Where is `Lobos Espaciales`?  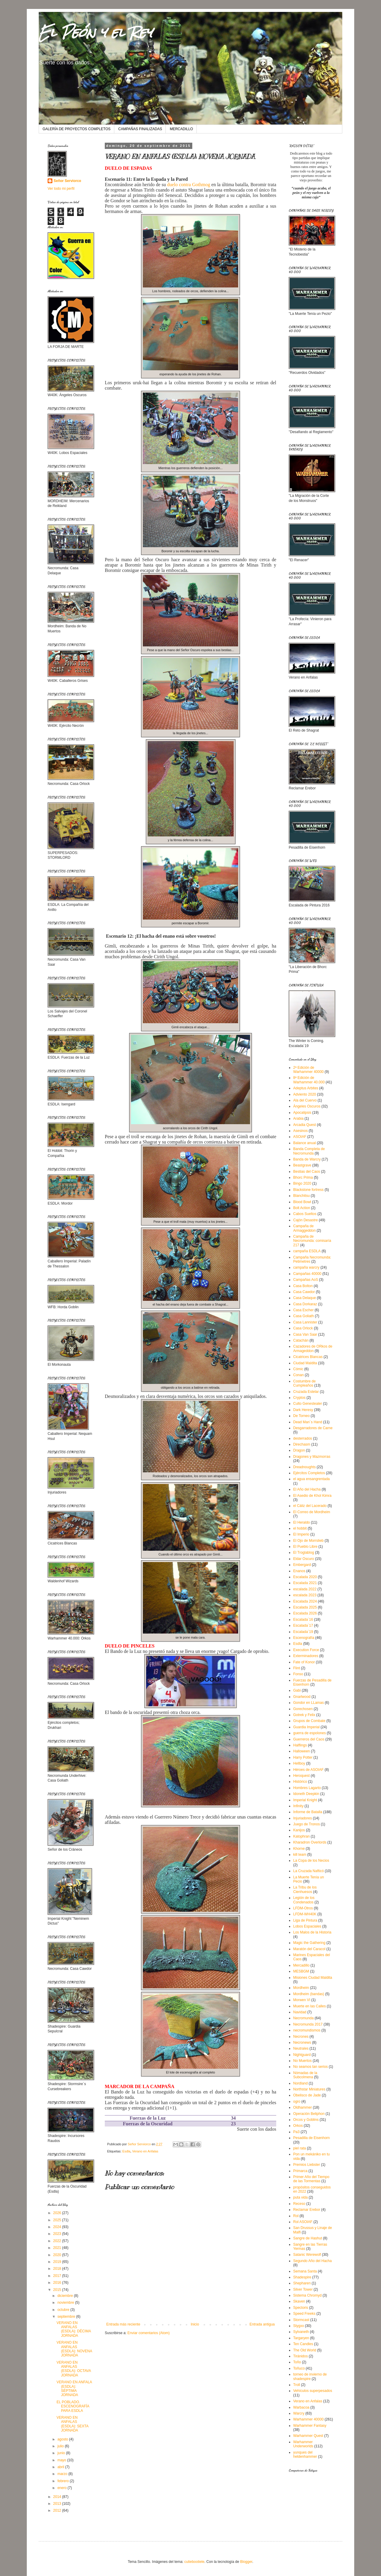
Lobos Espaciales is located at coordinates (307, 1926).